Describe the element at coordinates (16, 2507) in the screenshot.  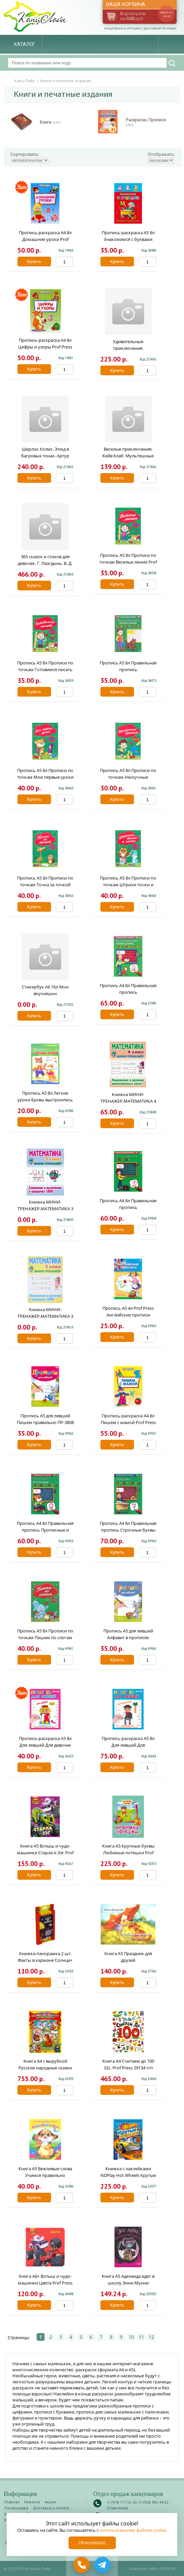
I see `Распродажа` at that location.